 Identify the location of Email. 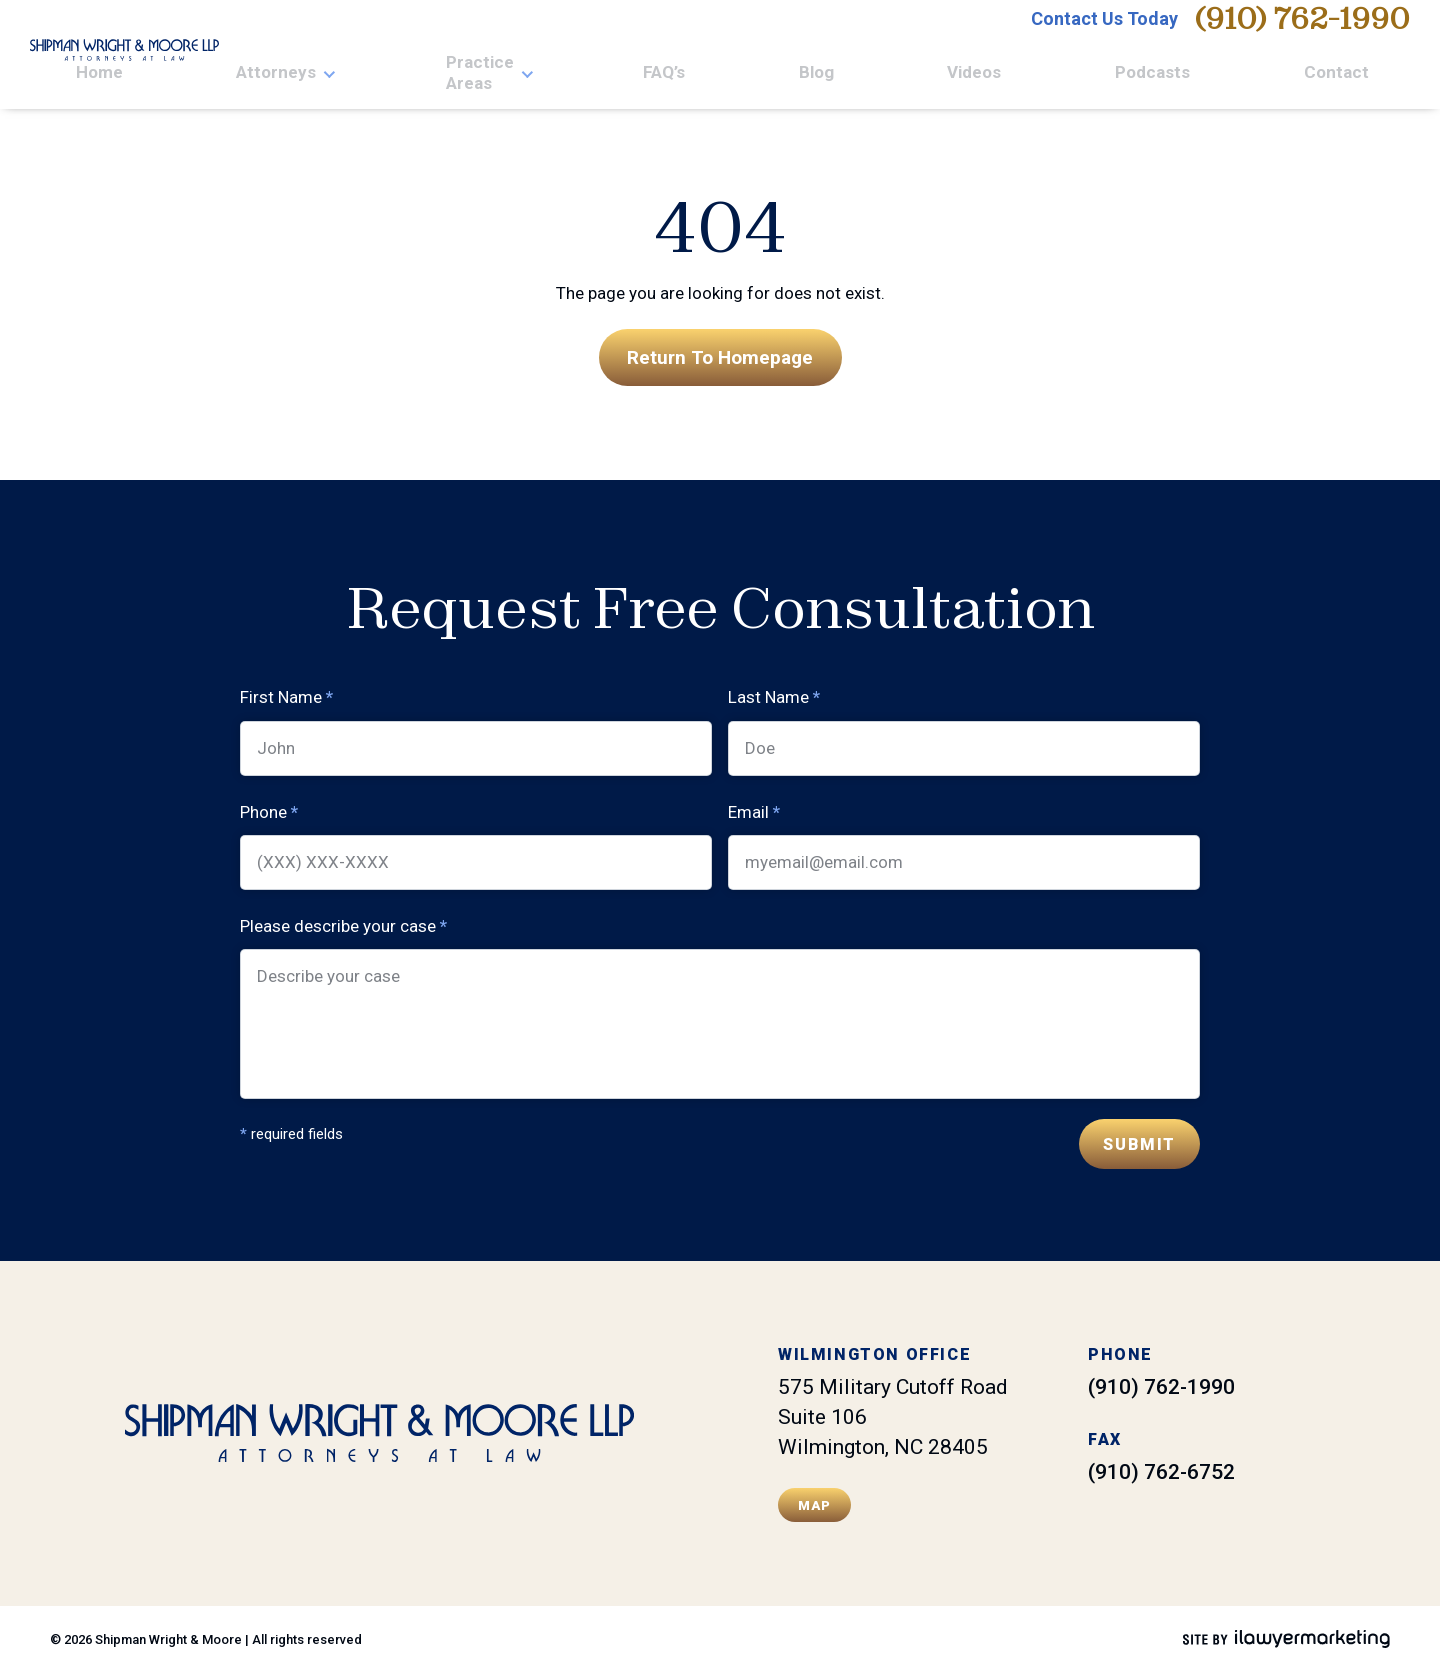
(754, 807).